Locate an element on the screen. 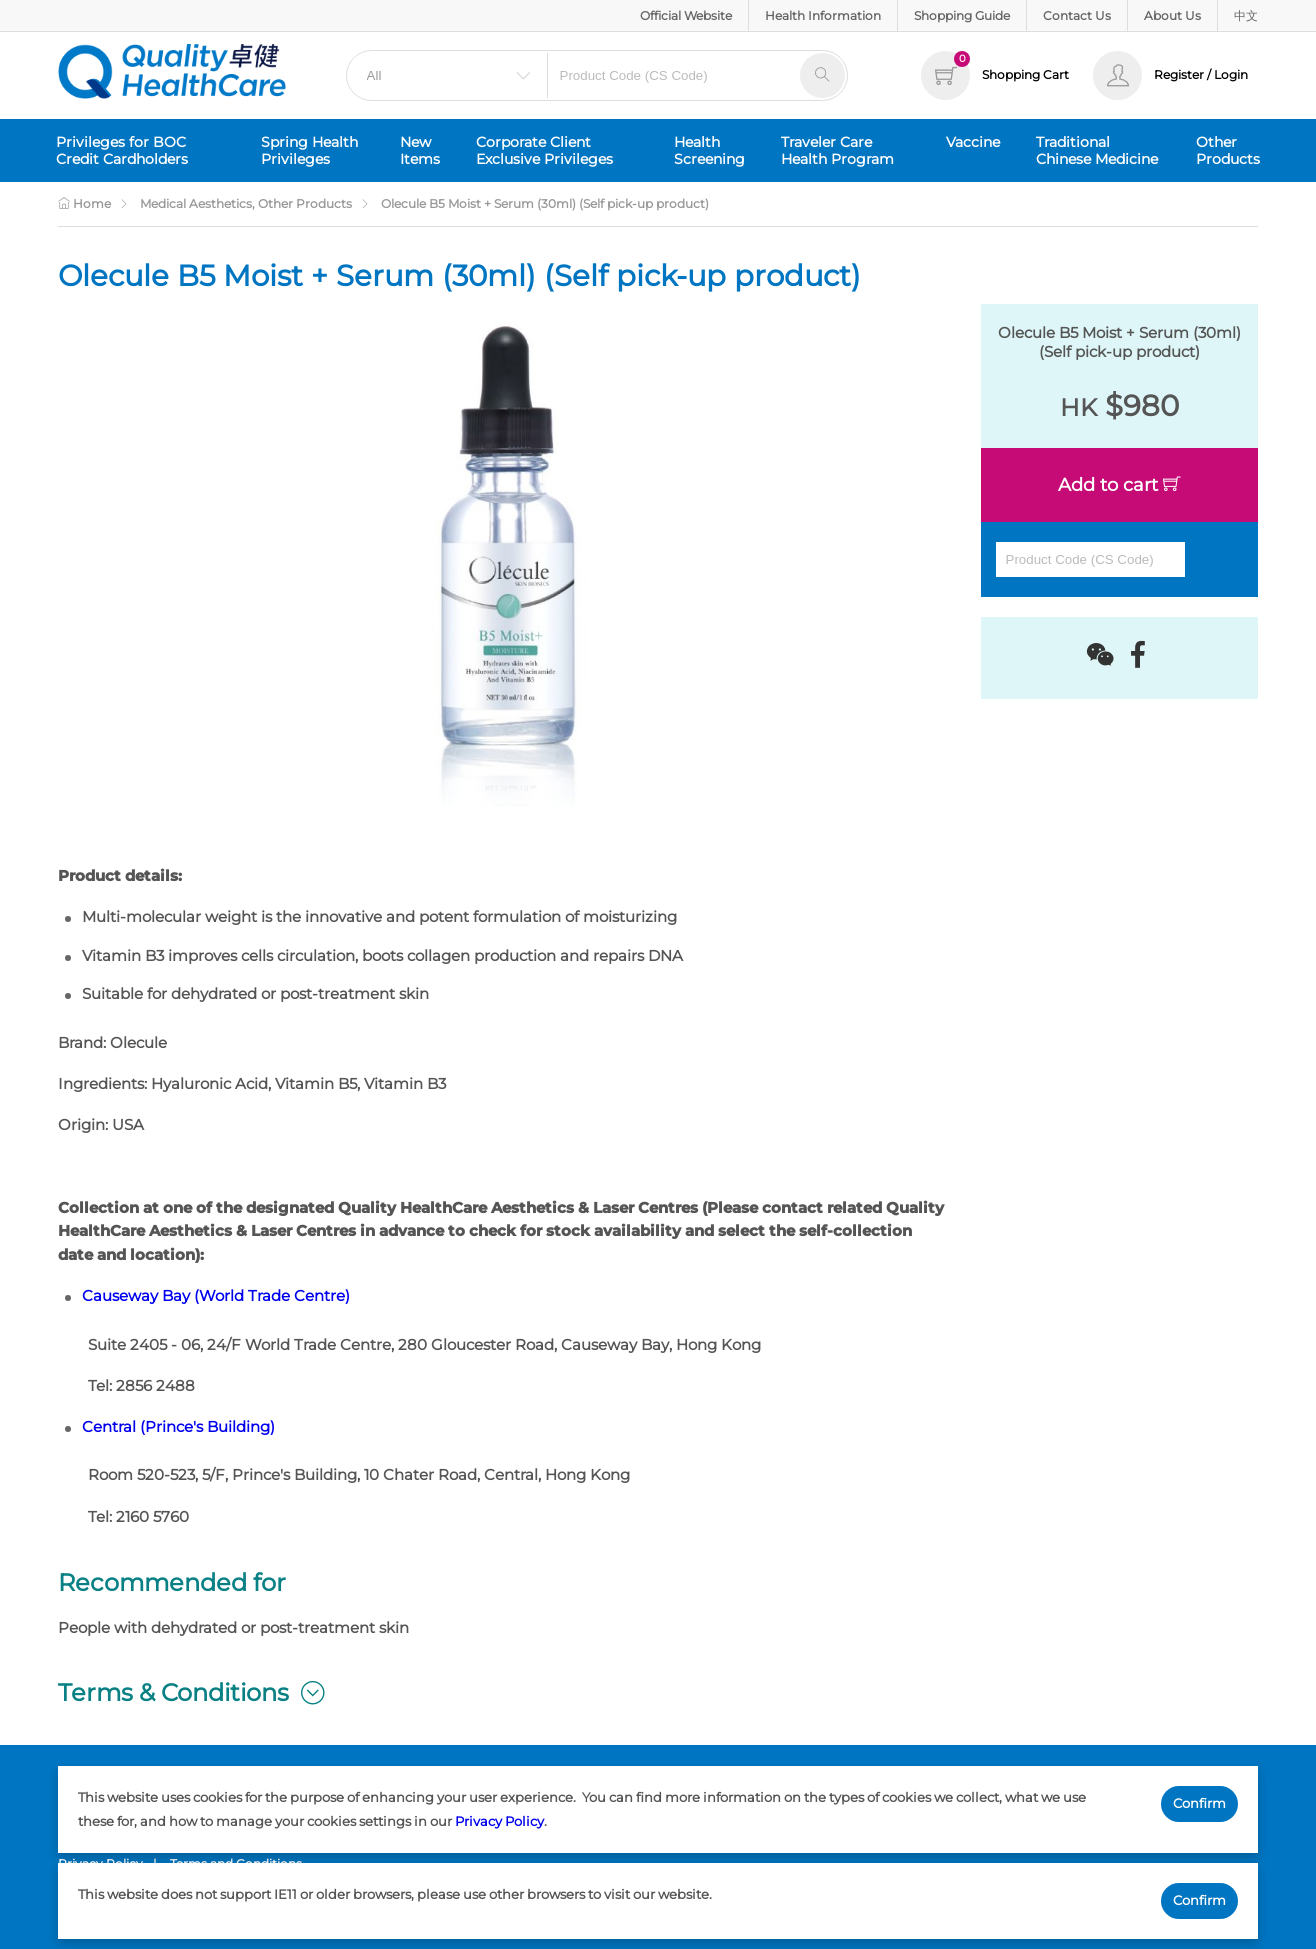  Confirm is located at coordinates (1199, 1803).